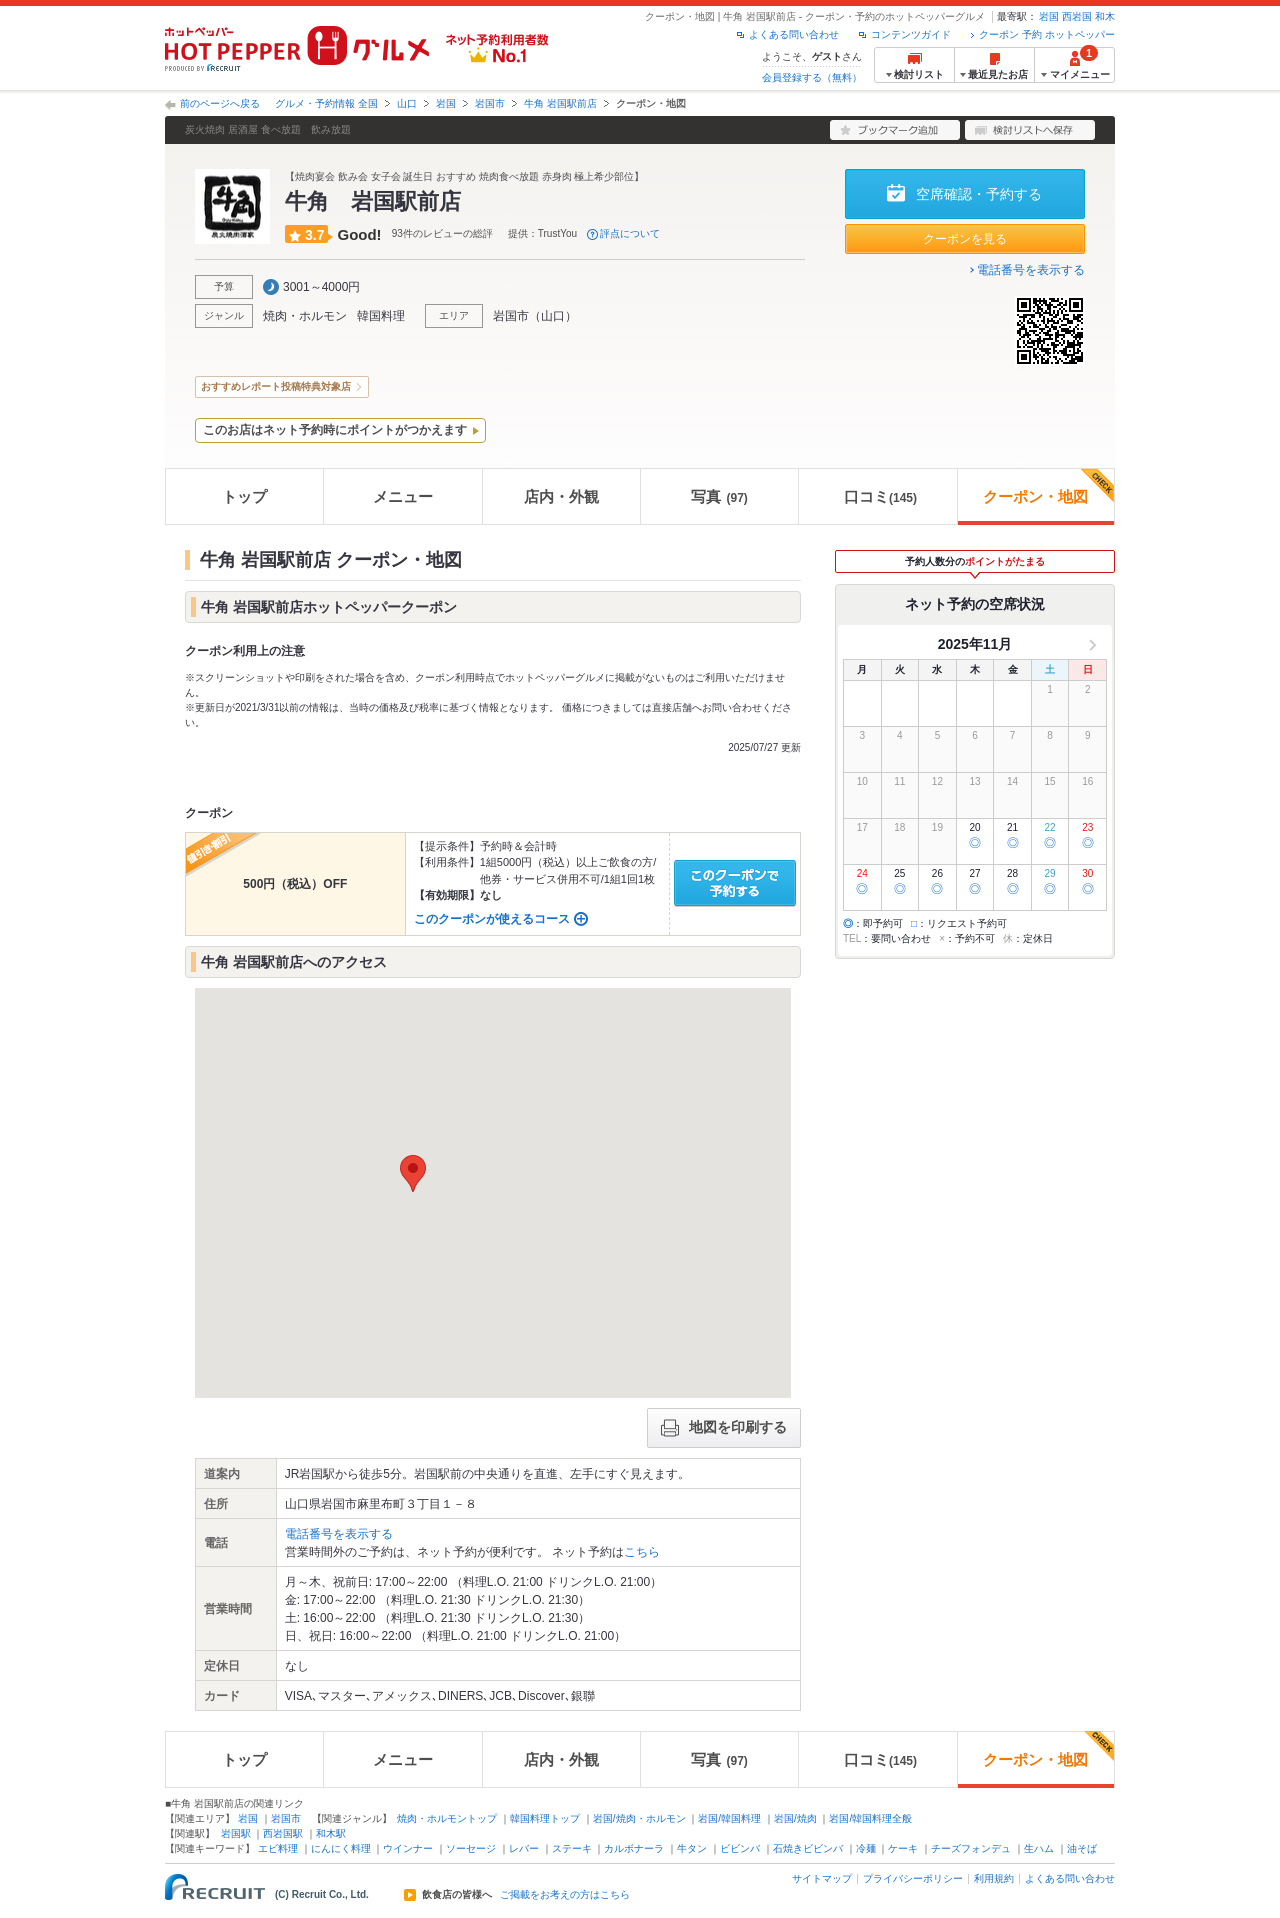  I want to click on [button], so click(413, 1173).